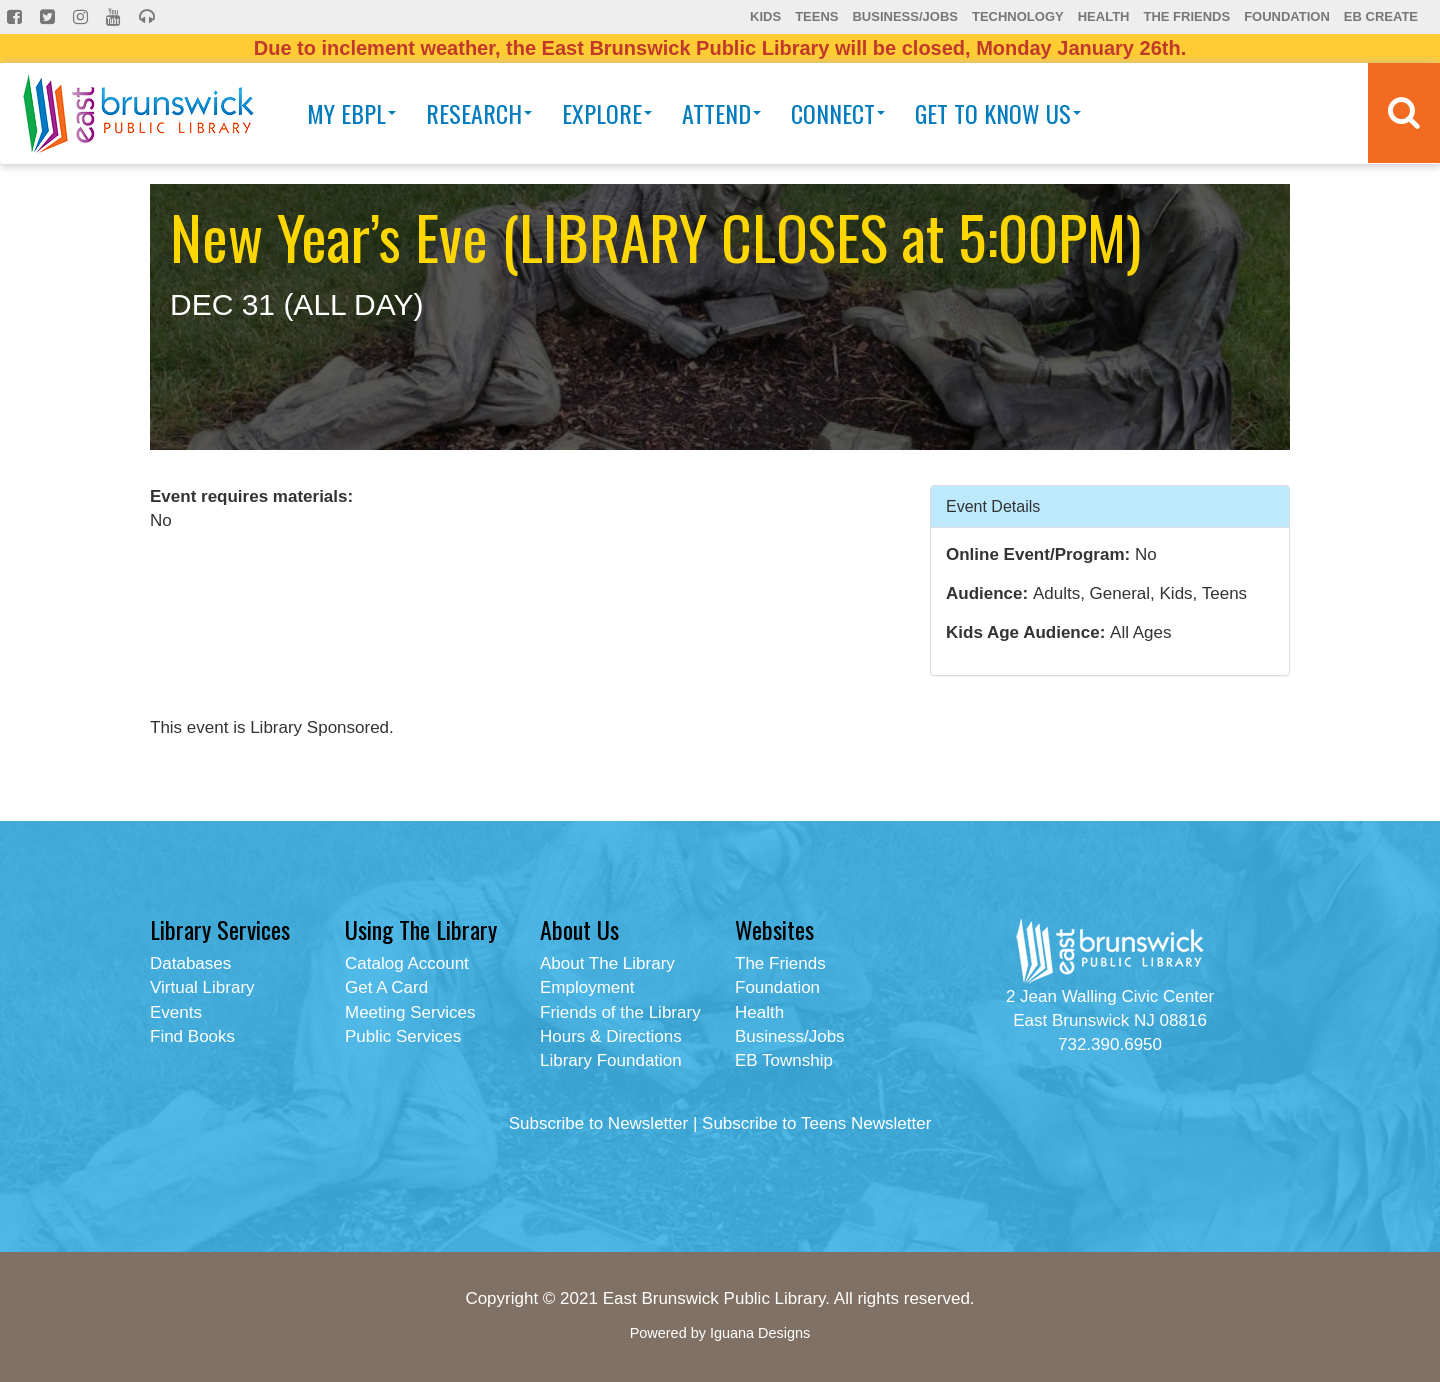 This screenshot has width=1440, height=1382. What do you see at coordinates (386, 987) in the screenshot?
I see `Get A Card` at bounding box center [386, 987].